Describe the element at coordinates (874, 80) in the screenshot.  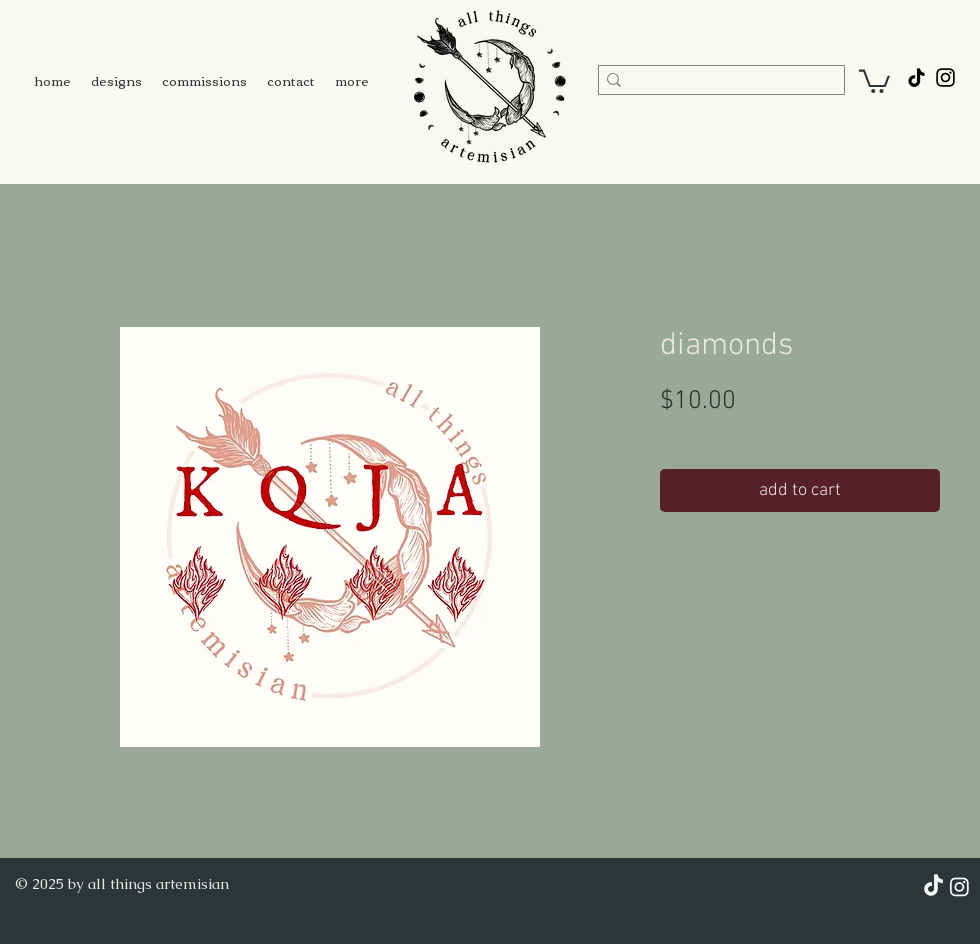
I see `[button]` at that location.